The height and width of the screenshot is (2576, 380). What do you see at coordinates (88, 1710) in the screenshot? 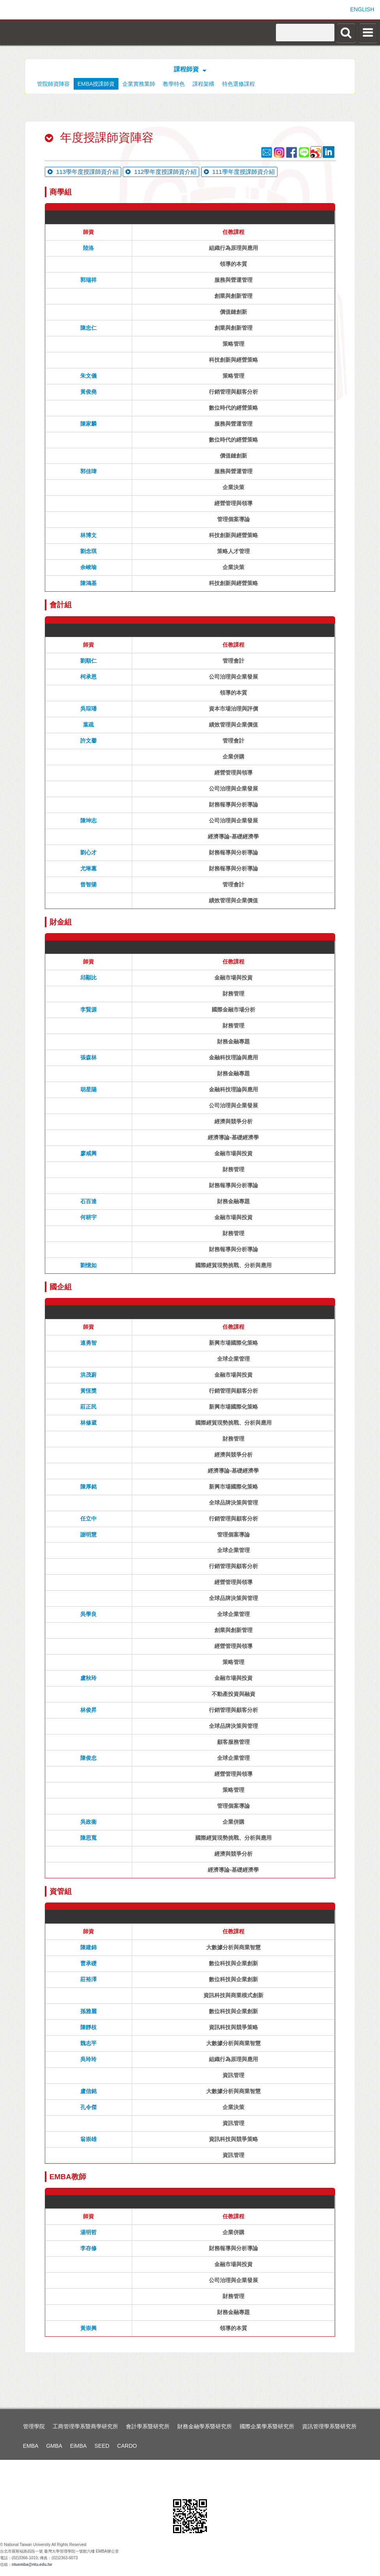
I see `林俊昇` at bounding box center [88, 1710].